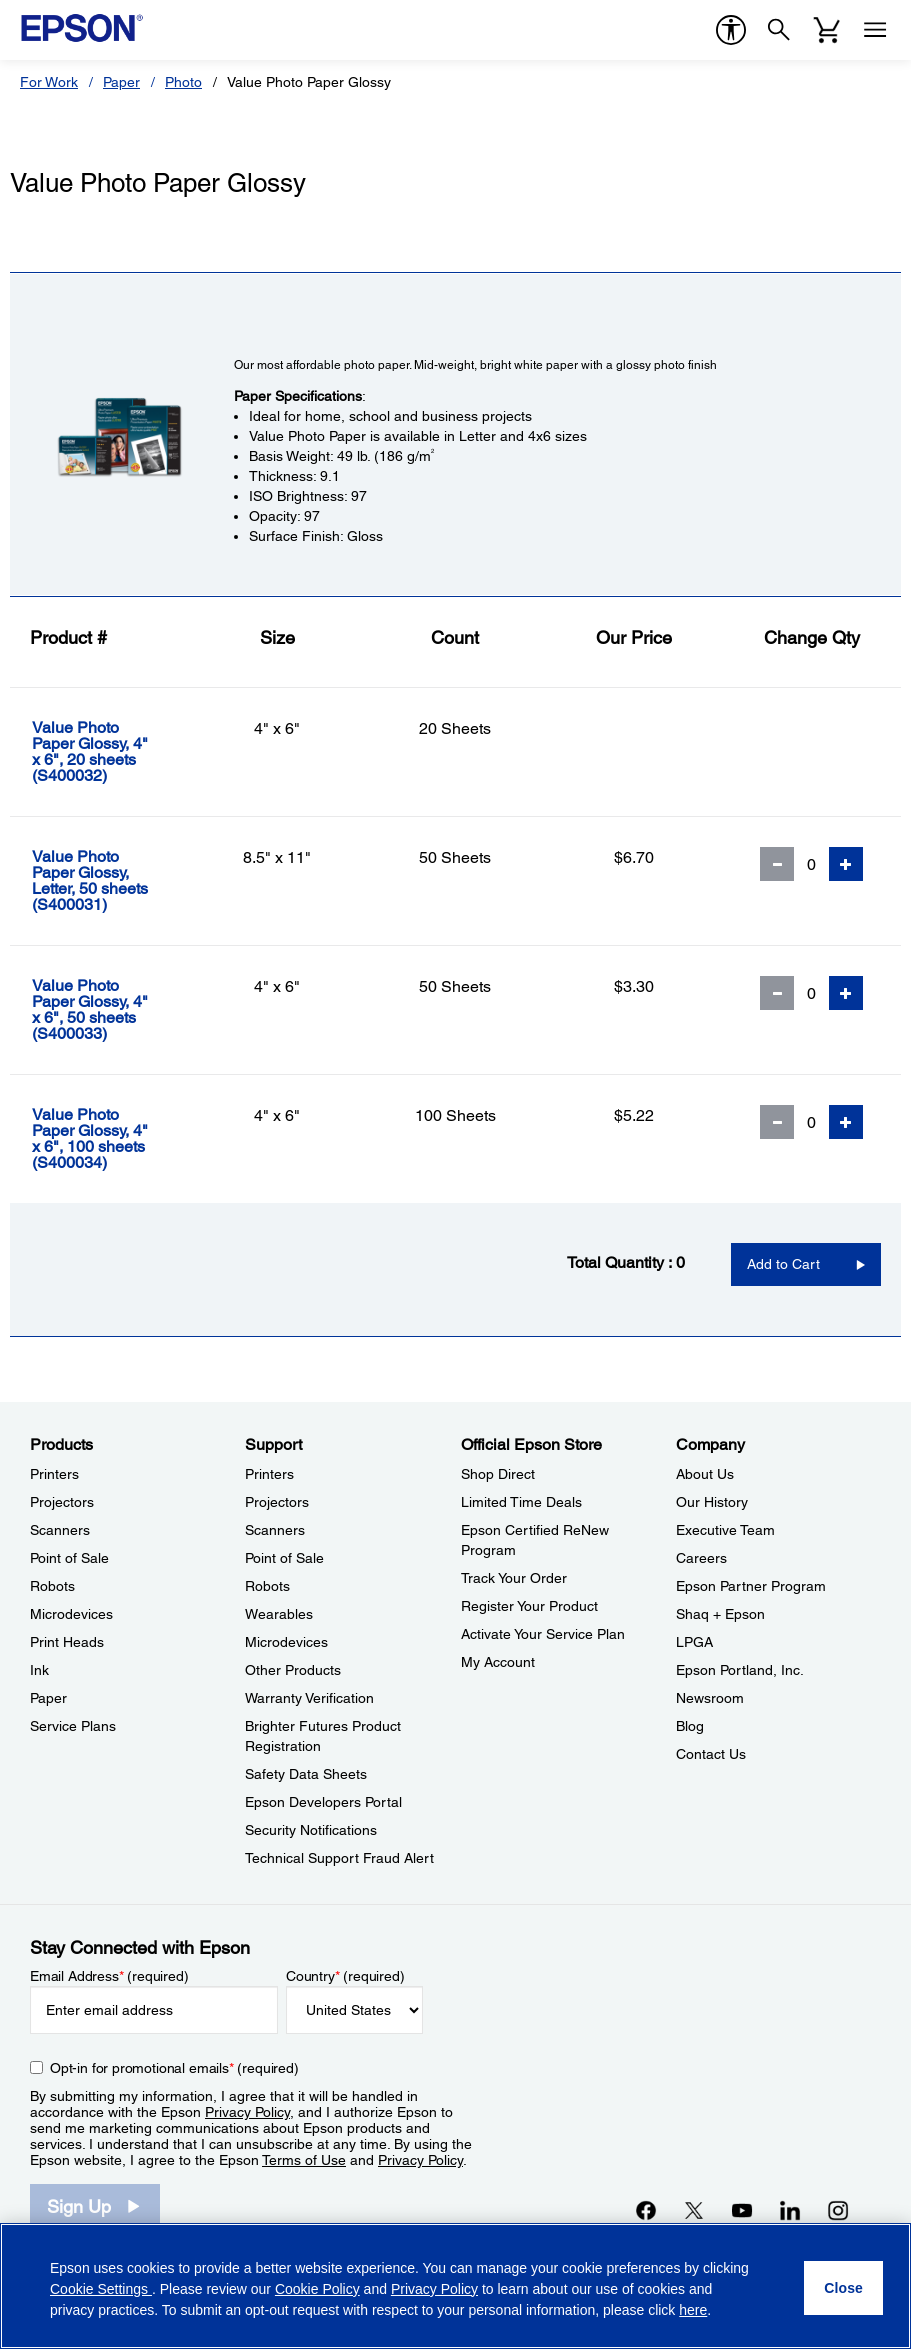  I want to click on Newsroom [CompanyNewsroom], so click(710, 1698).